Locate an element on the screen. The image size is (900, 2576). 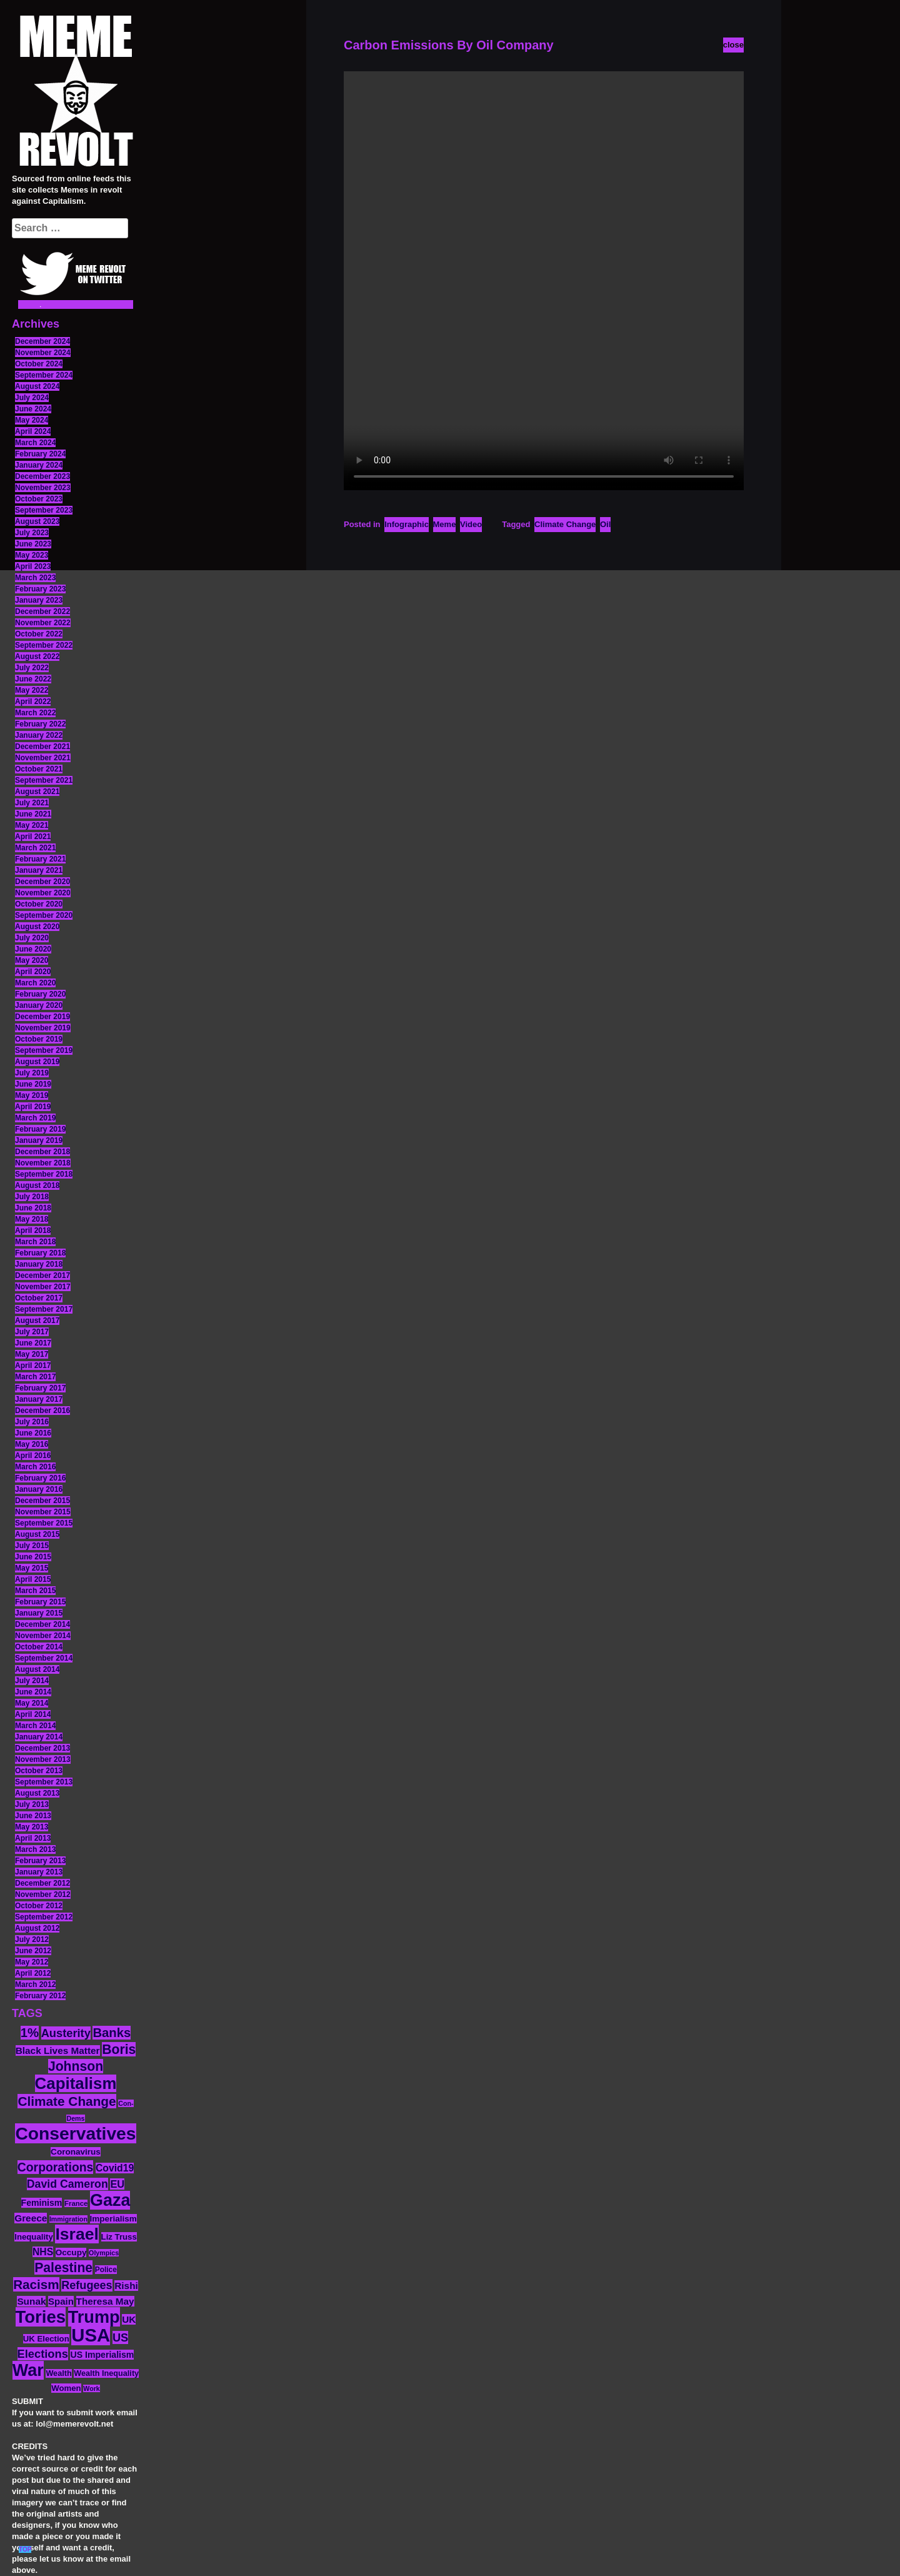
February 2021 is located at coordinates (40, 859).